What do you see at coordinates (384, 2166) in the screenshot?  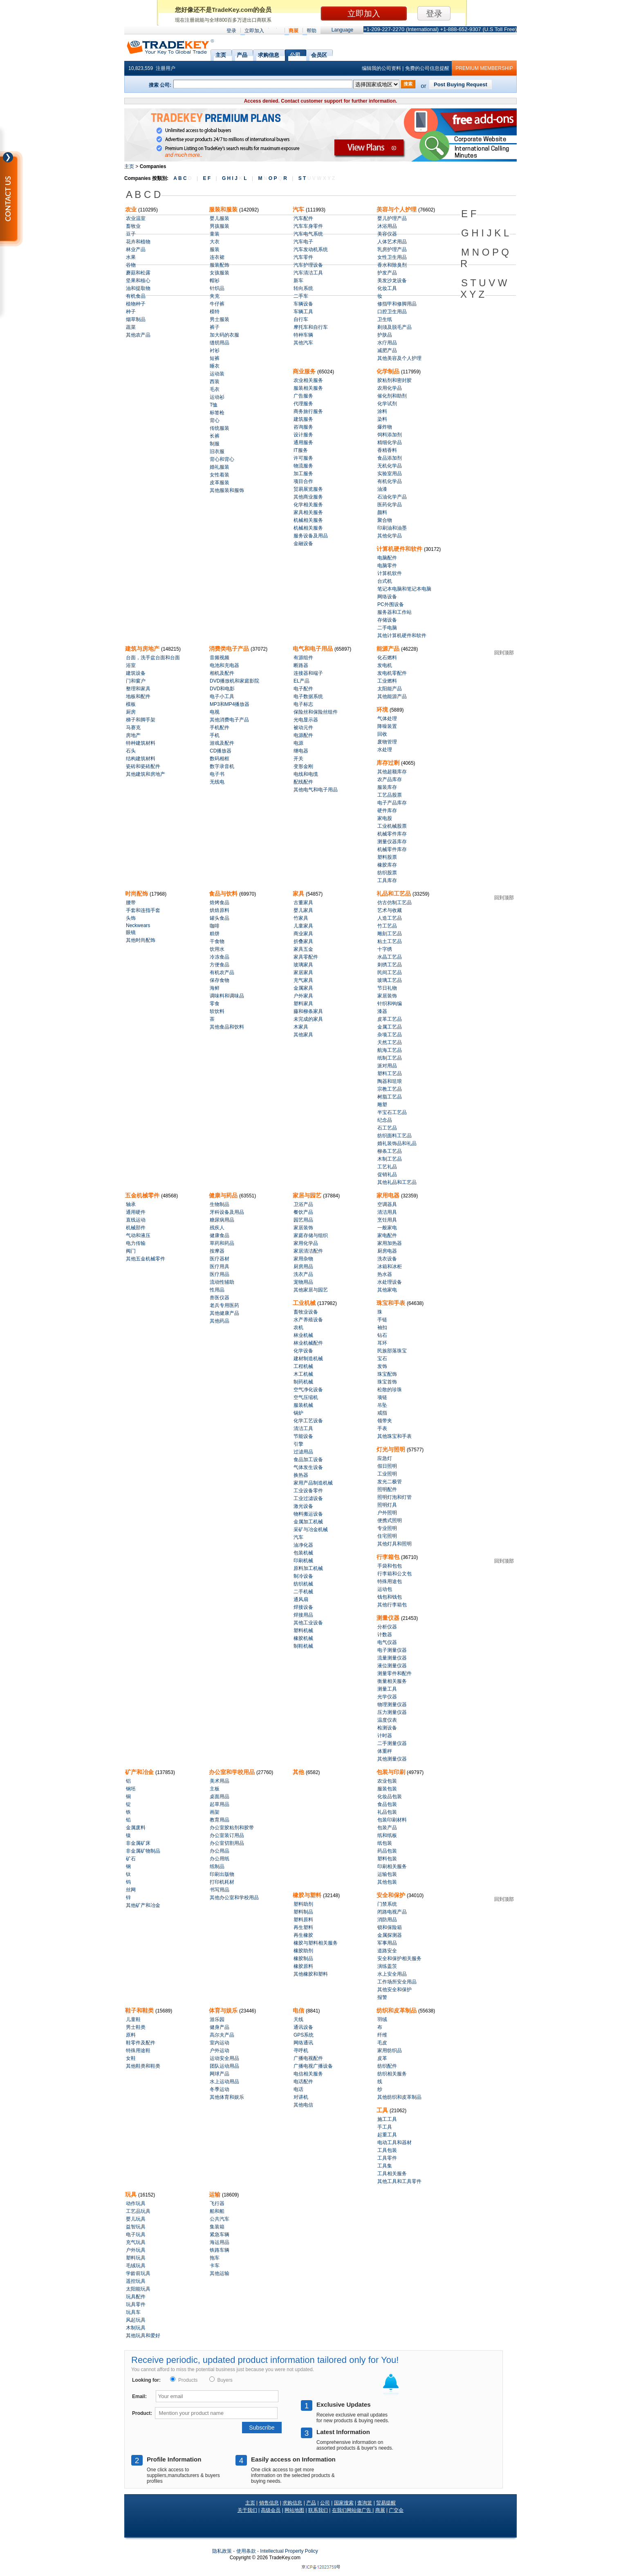 I see `工具集` at bounding box center [384, 2166].